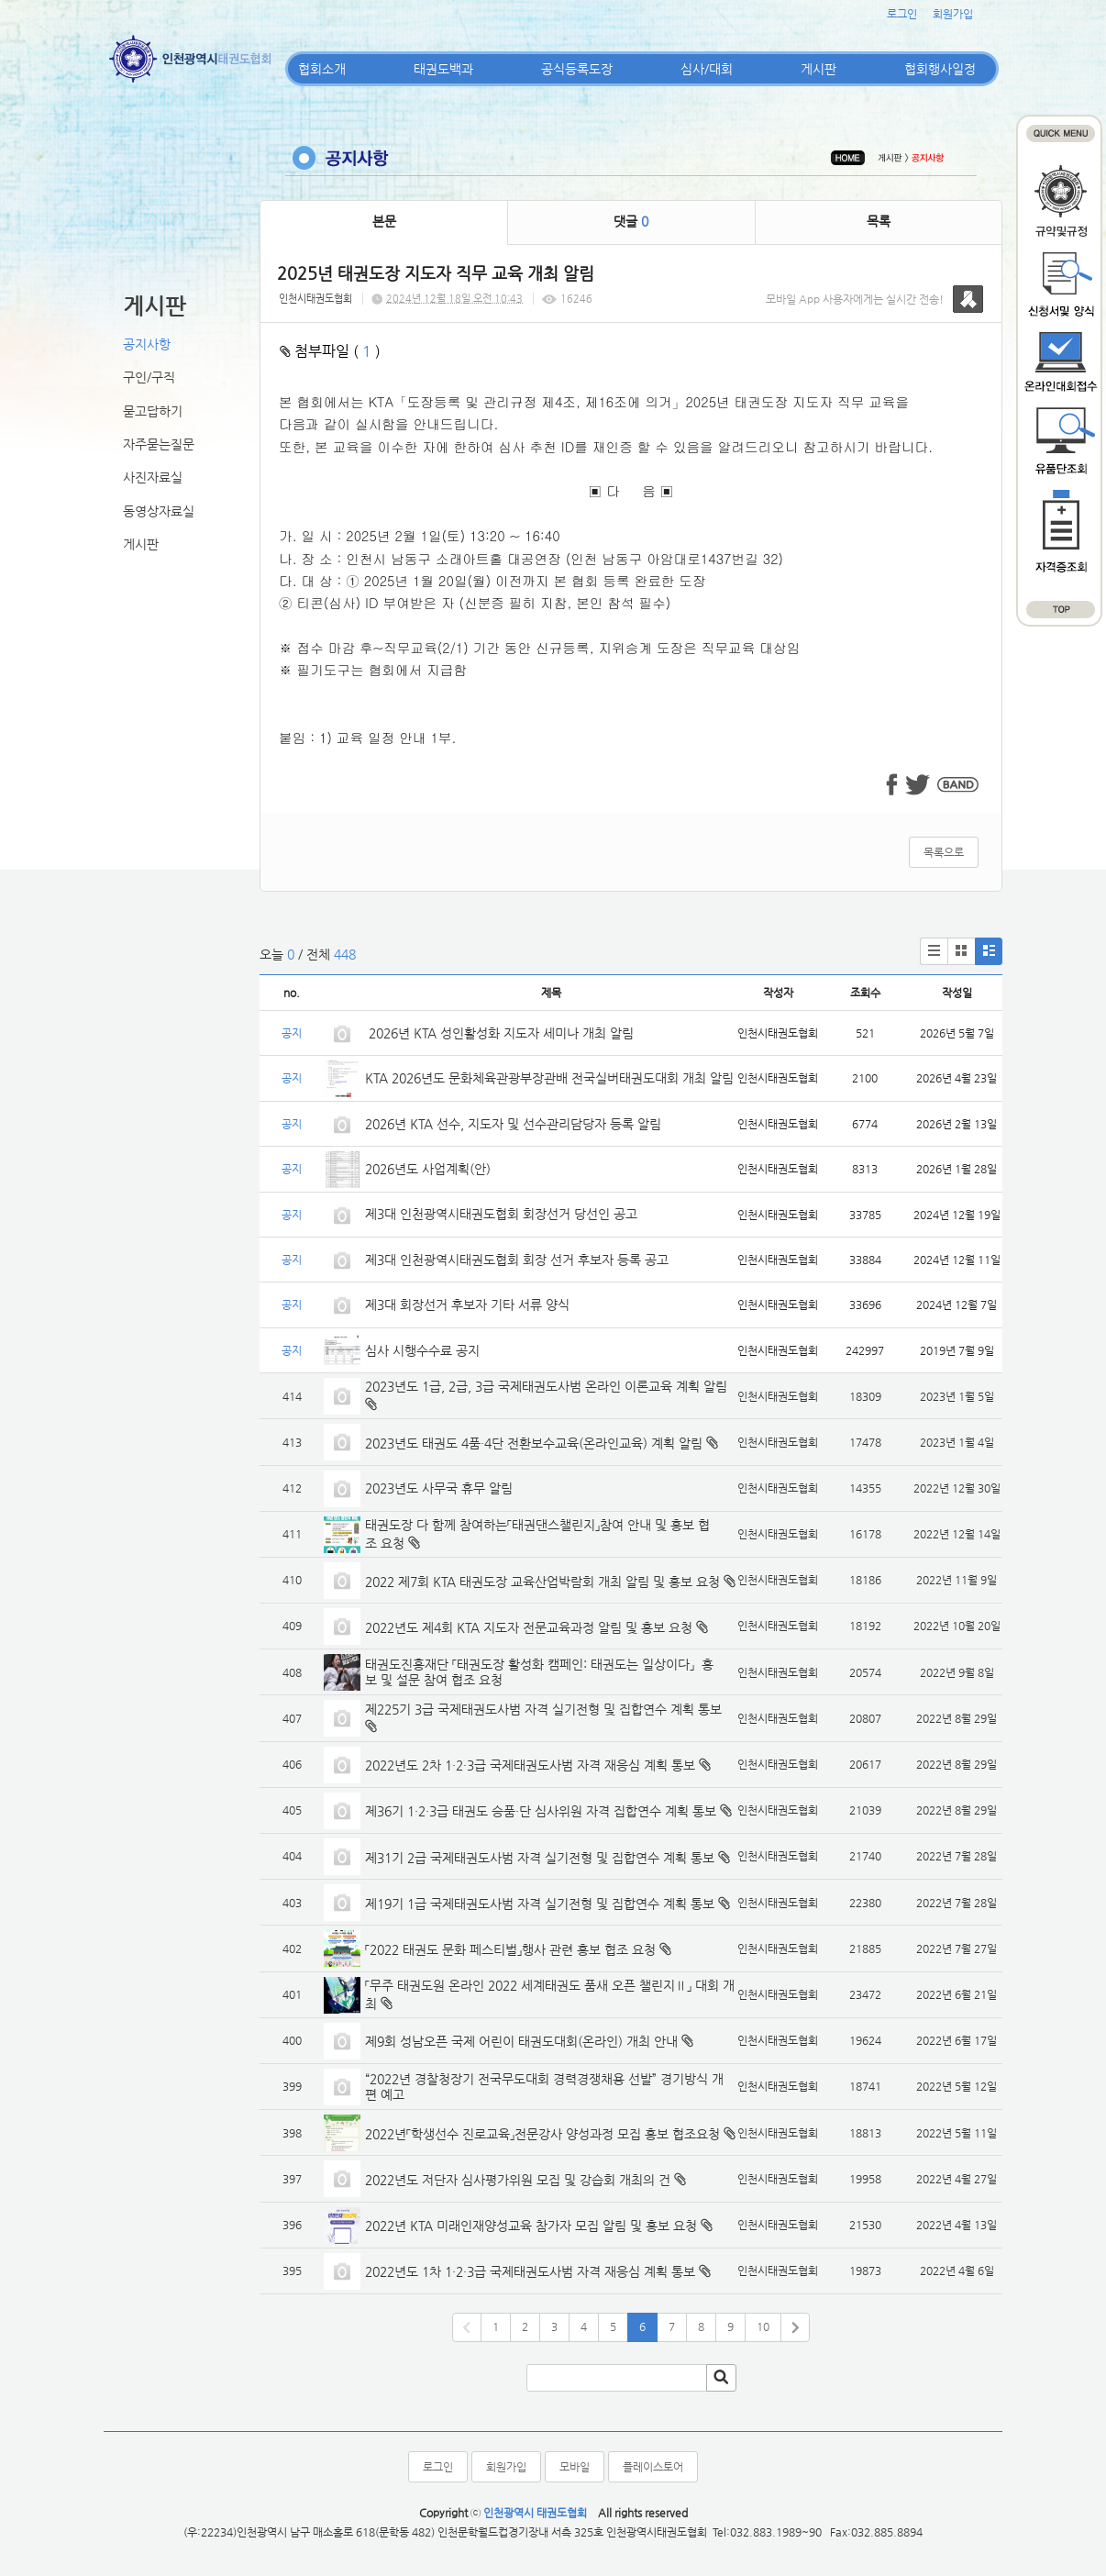 The height and width of the screenshot is (2576, 1106). What do you see at coordinates (528, 1627) in the screenshot?
I see `2022년도 제4회 KTA 지도자 전문교육과정 알림 및 홍보 요청` at bounding box center [528, 1627].